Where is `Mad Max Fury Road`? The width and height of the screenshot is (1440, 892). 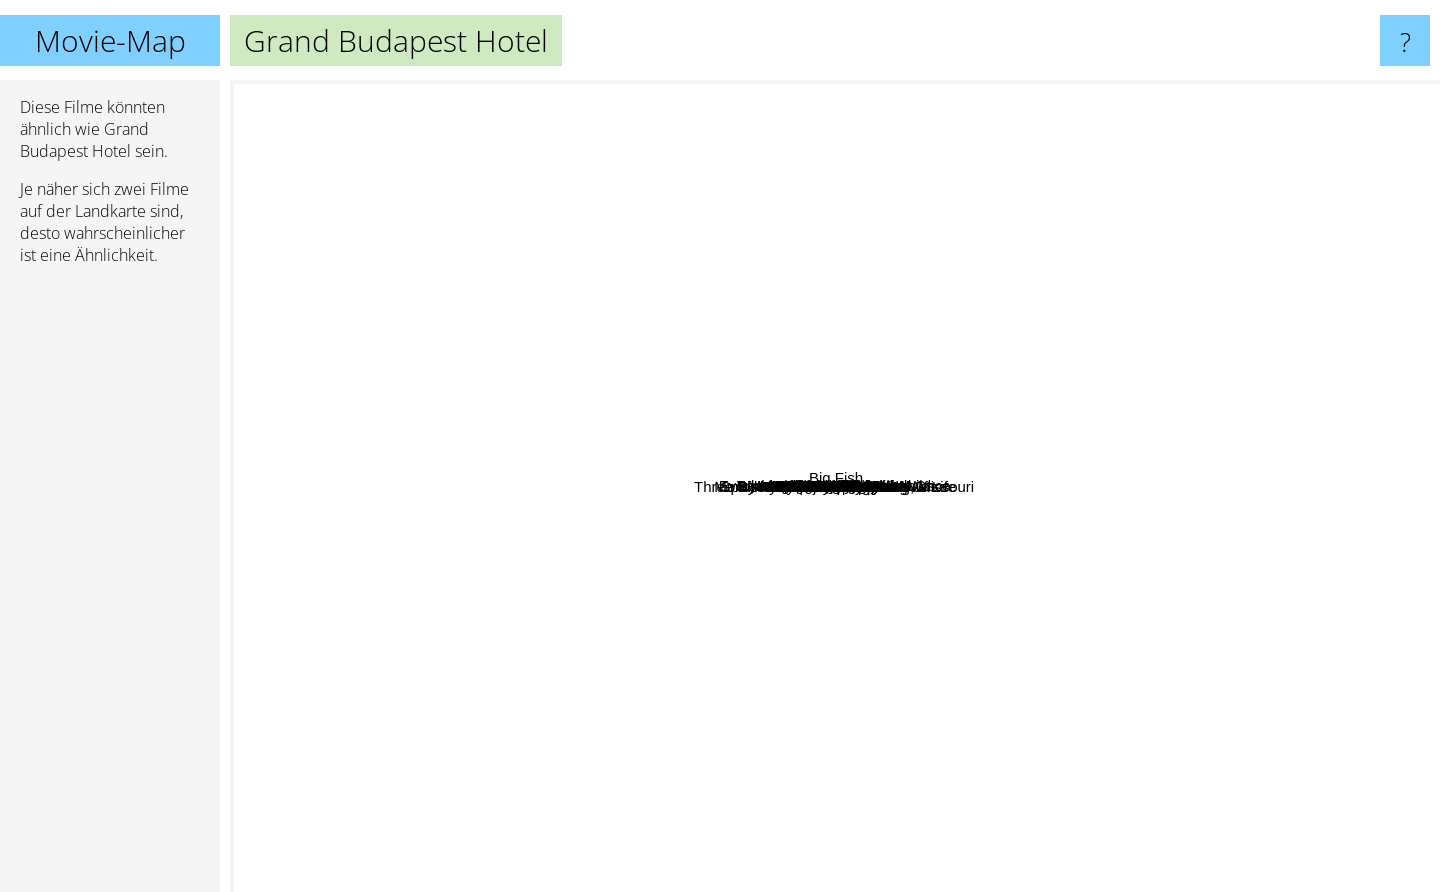 Mad Max Fury Road is located at coordinates (1007, 728).